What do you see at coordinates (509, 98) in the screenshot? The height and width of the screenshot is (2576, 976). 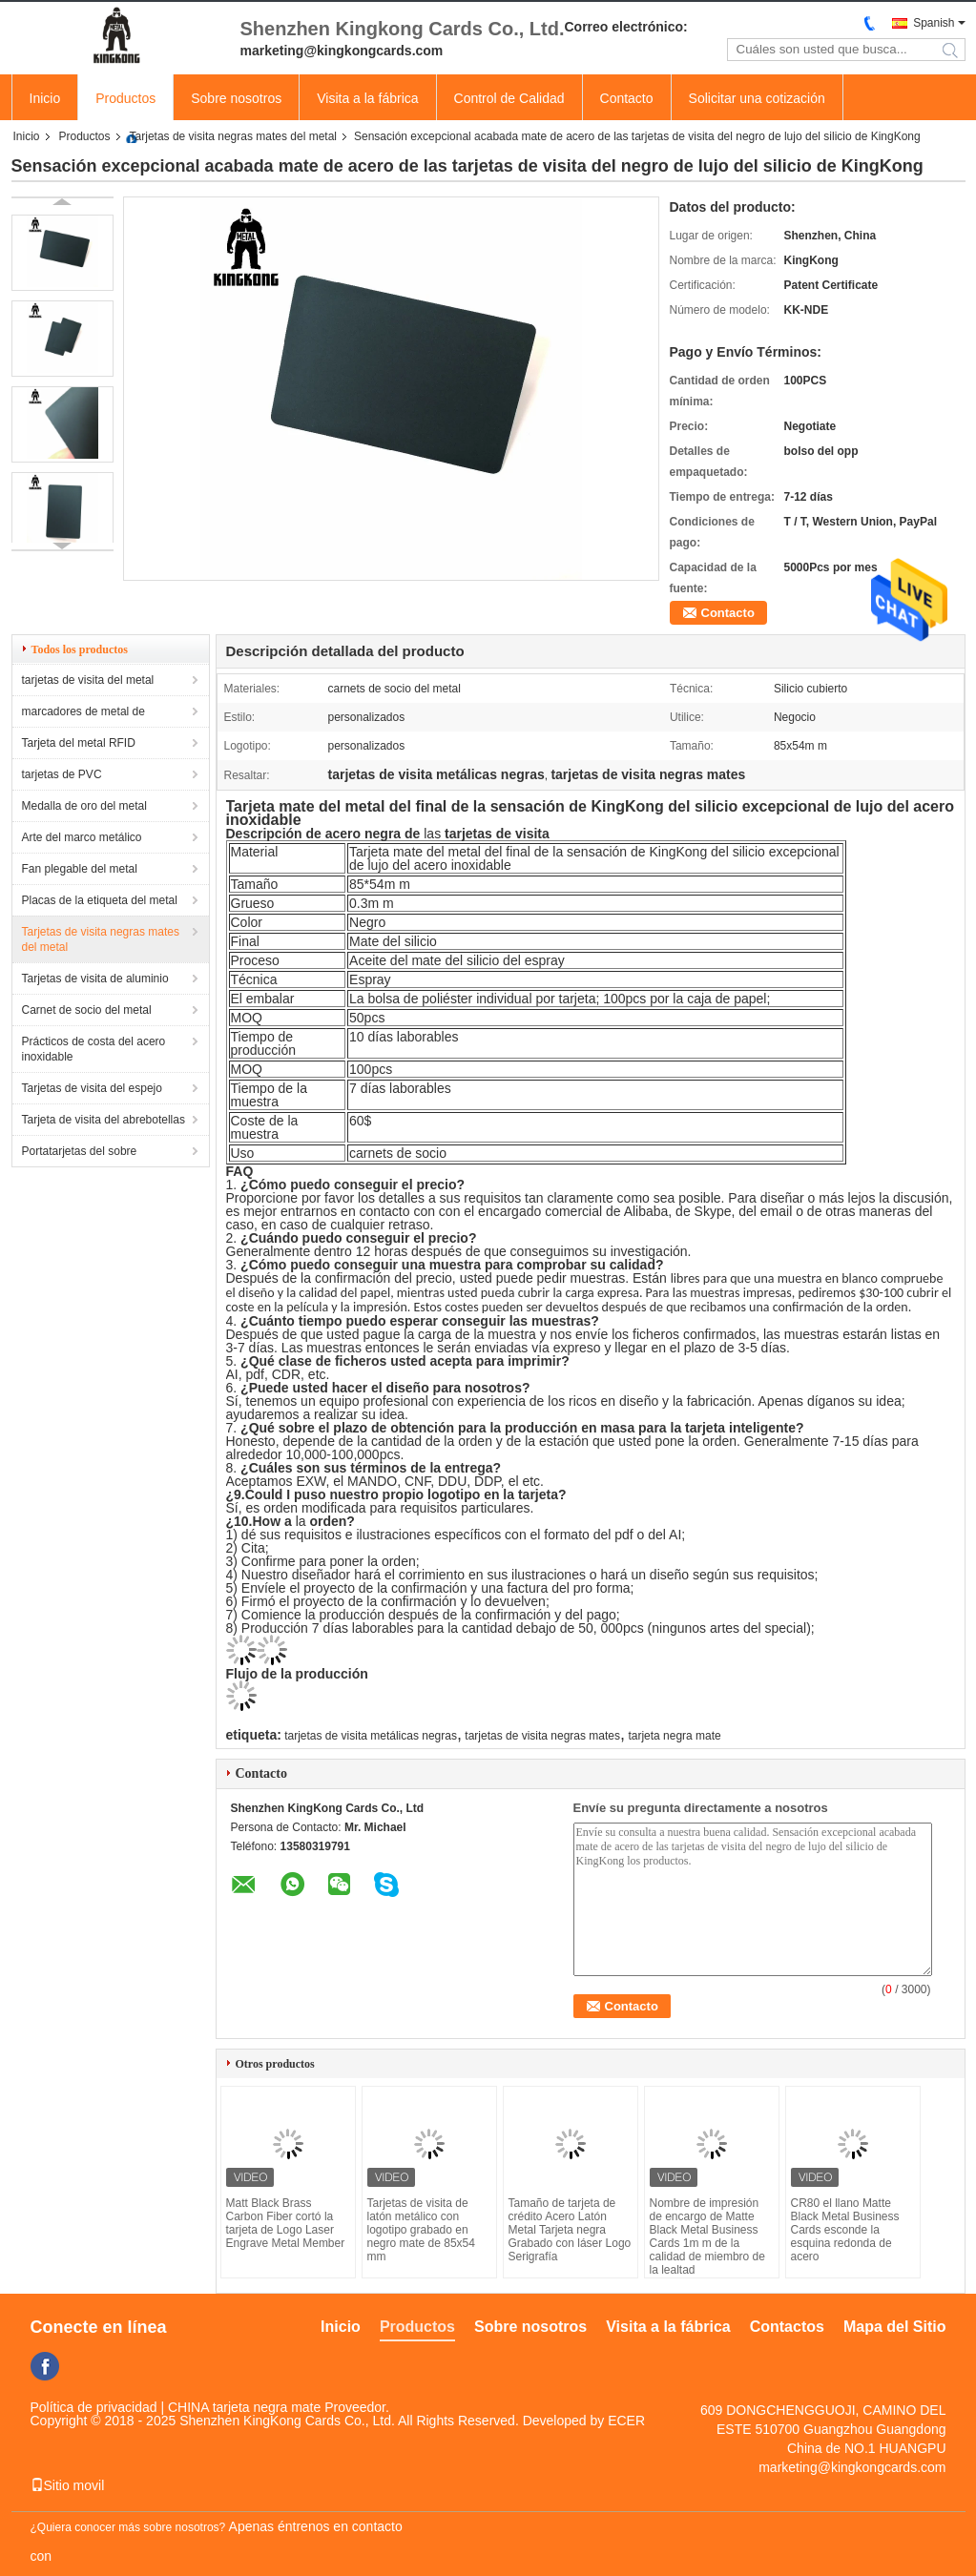 I see `Control de Calidad` at bounding box center [509, 98].